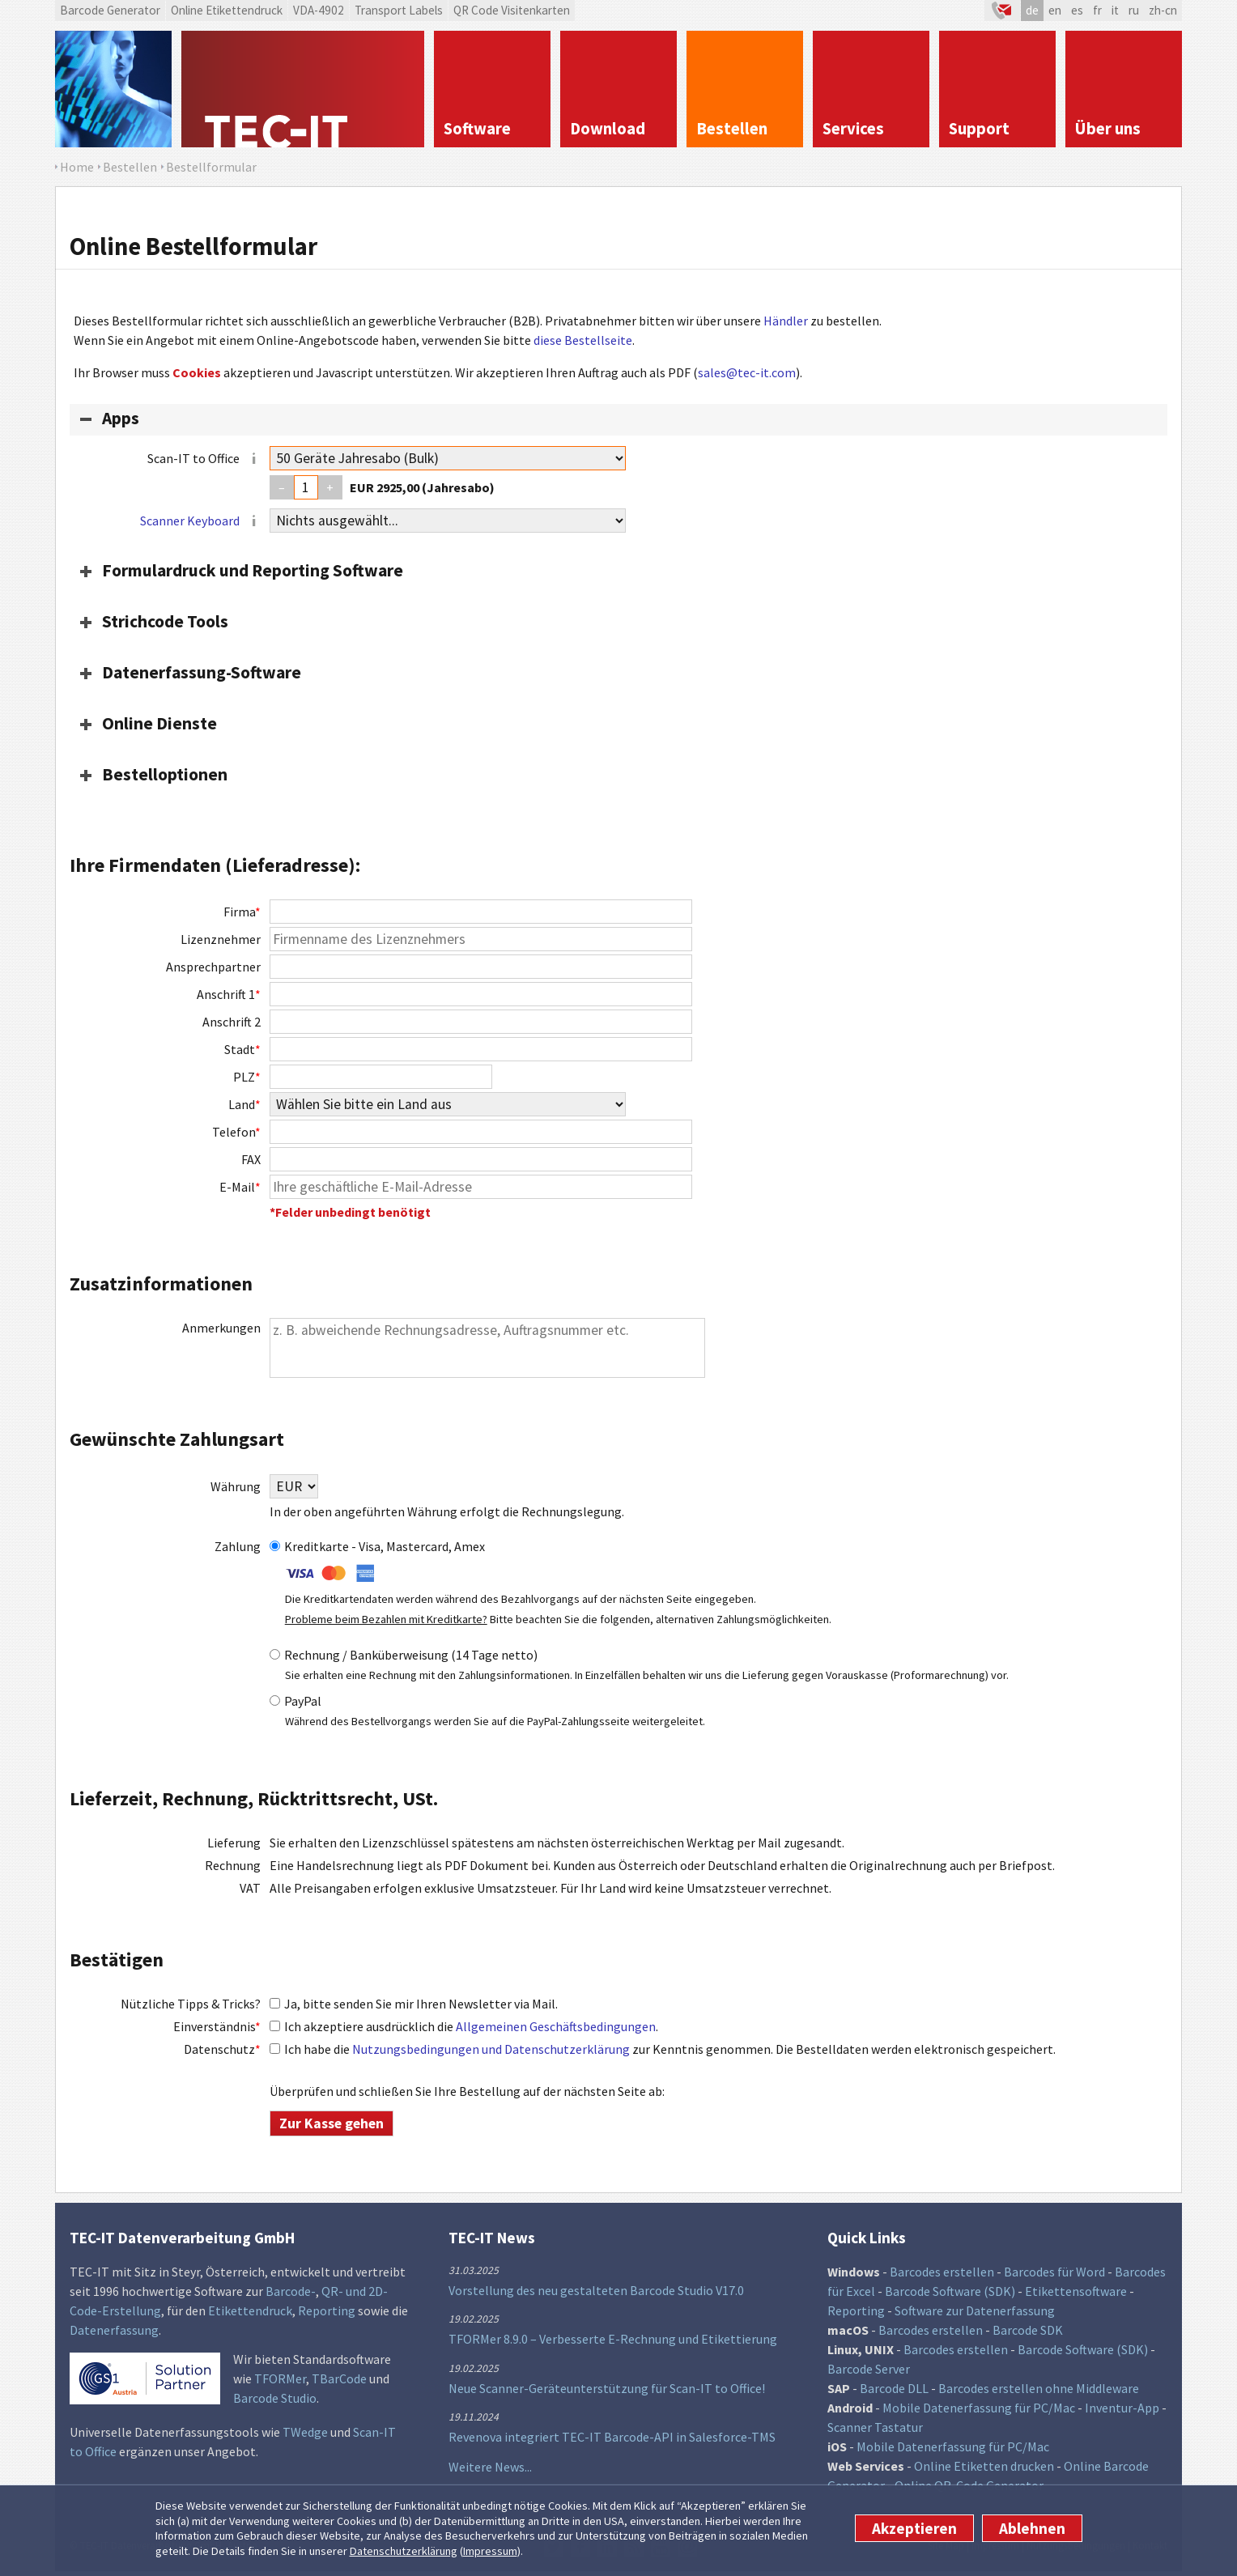 This screenshot has height=2576, width=1237. What do you see at coordinates (1122, 2408) in the screenshot?
I see `Inventur-App` at bounding box center [1122, 2408].